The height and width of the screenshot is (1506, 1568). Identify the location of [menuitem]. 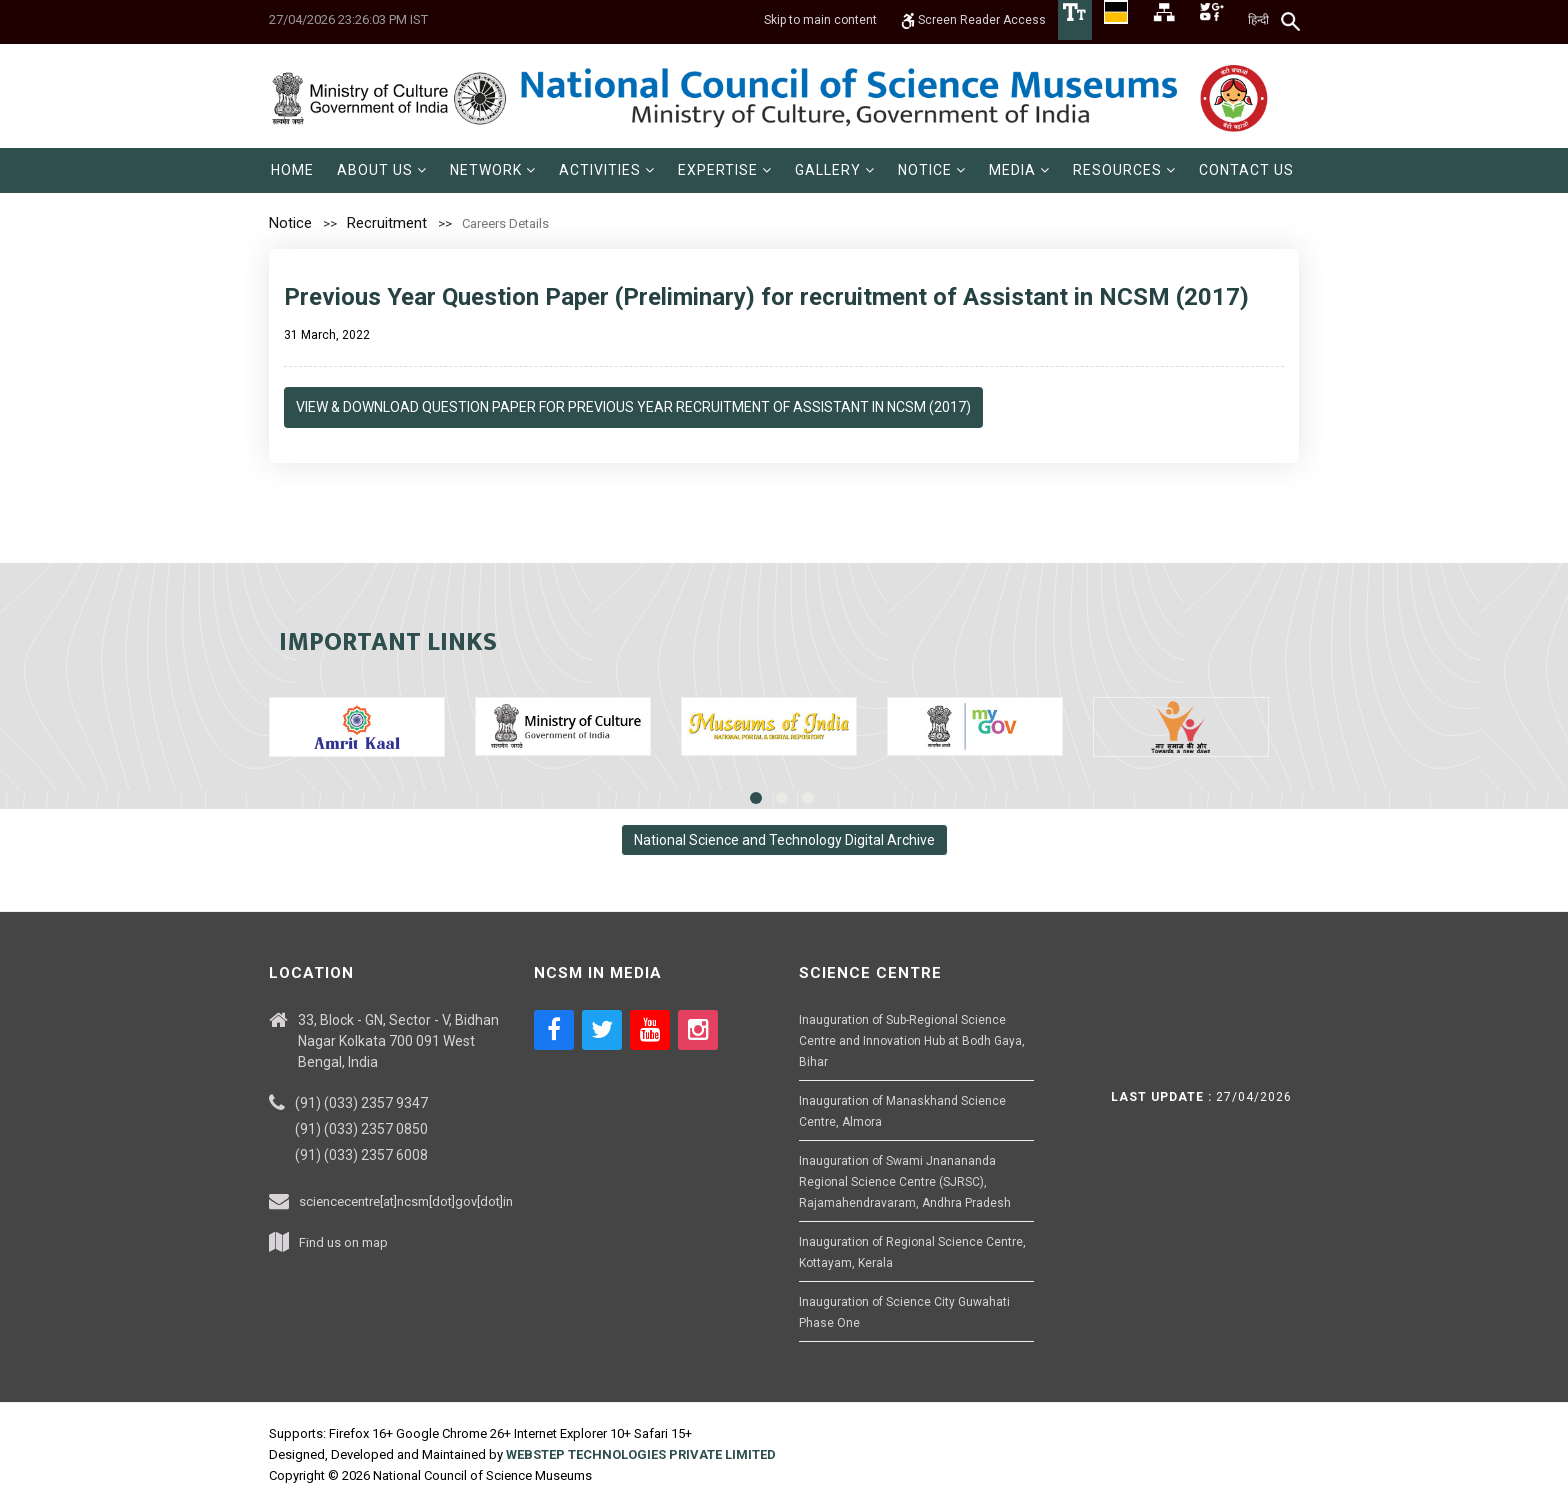
(292, 170).